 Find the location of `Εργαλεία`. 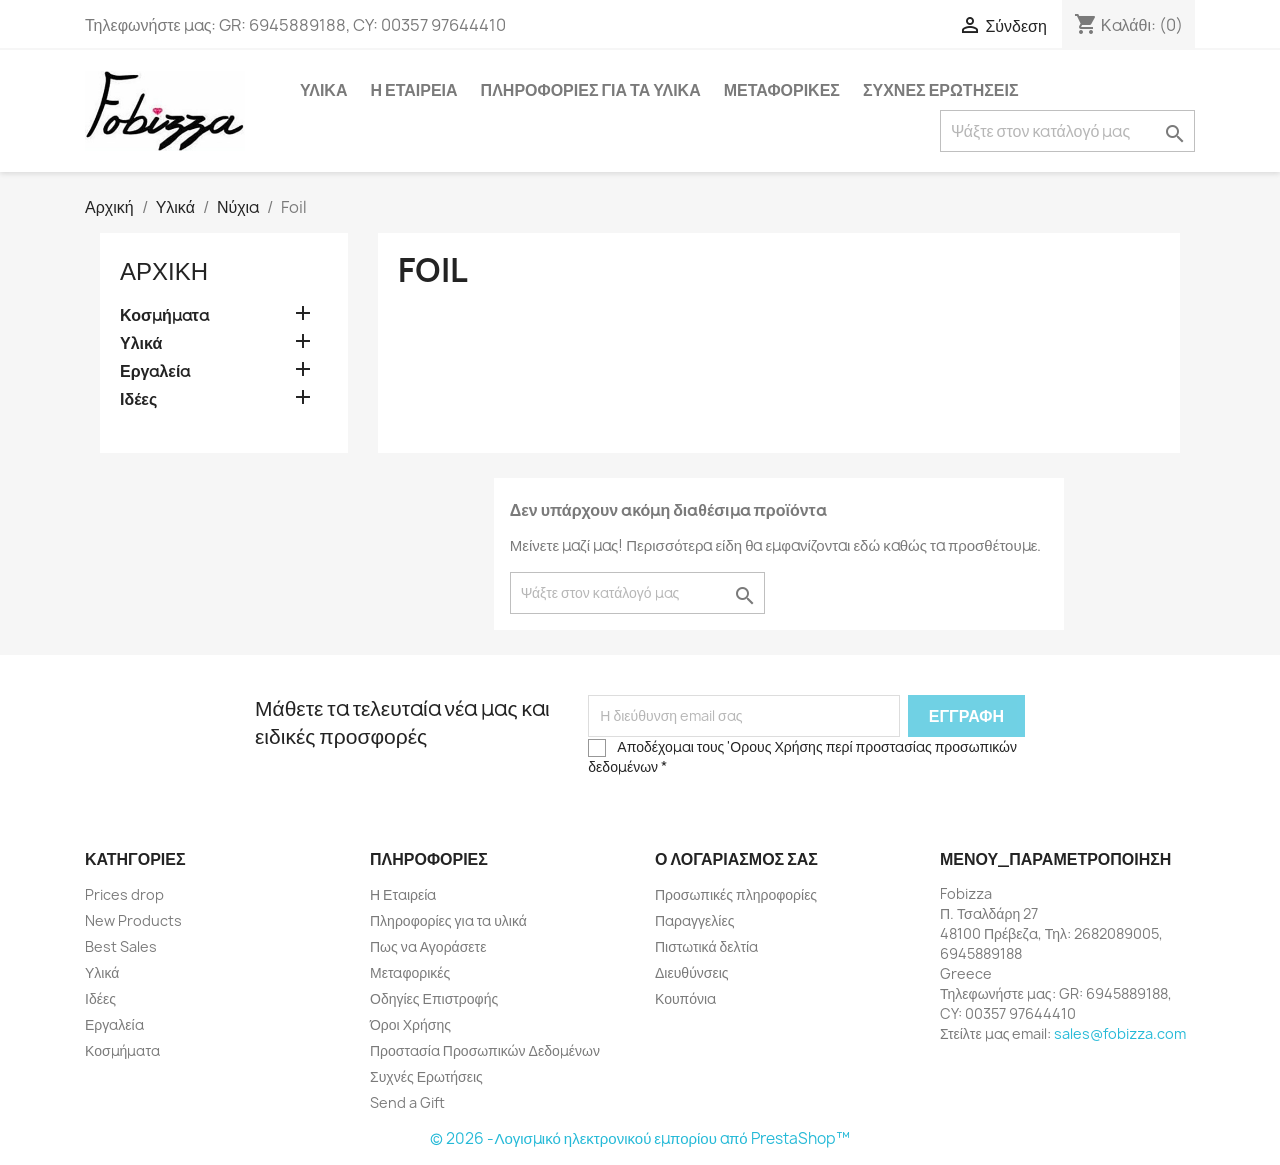

Εργαλεία is located at coordinates (155, 371).